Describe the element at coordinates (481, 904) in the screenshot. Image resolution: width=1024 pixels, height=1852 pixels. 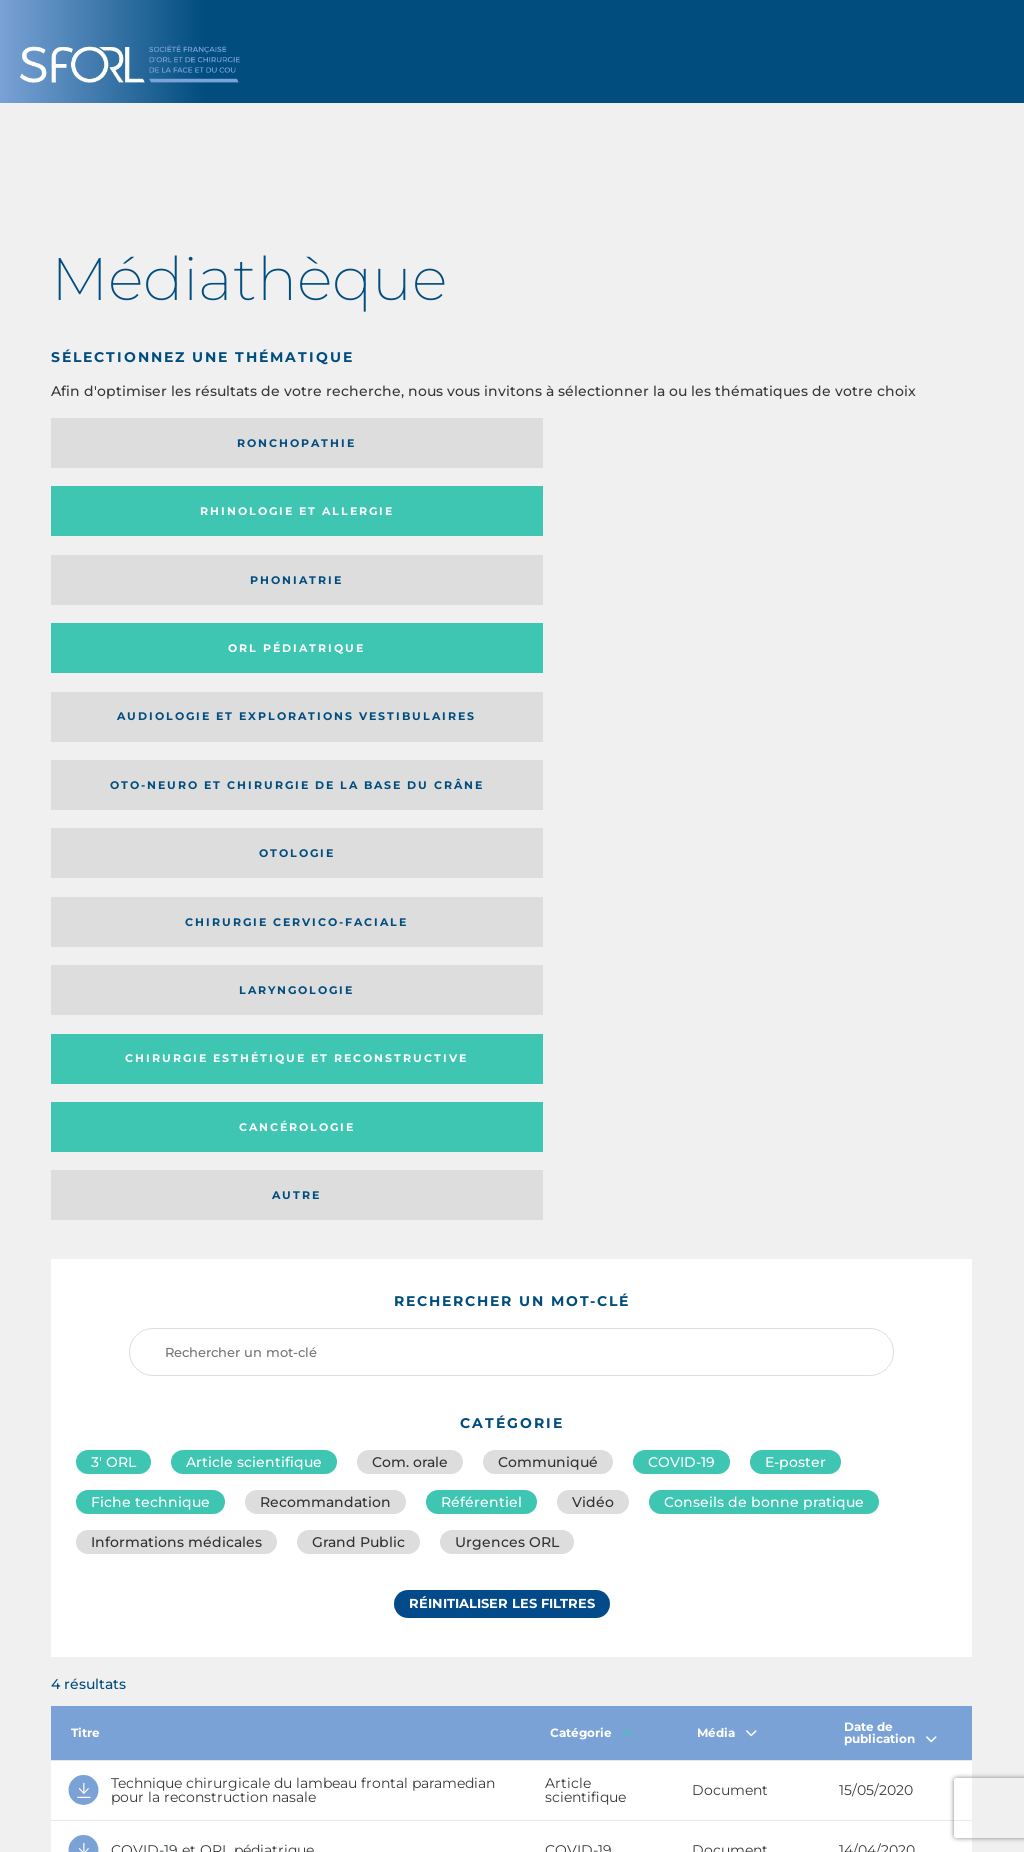
I see `Référentiel` at that location.